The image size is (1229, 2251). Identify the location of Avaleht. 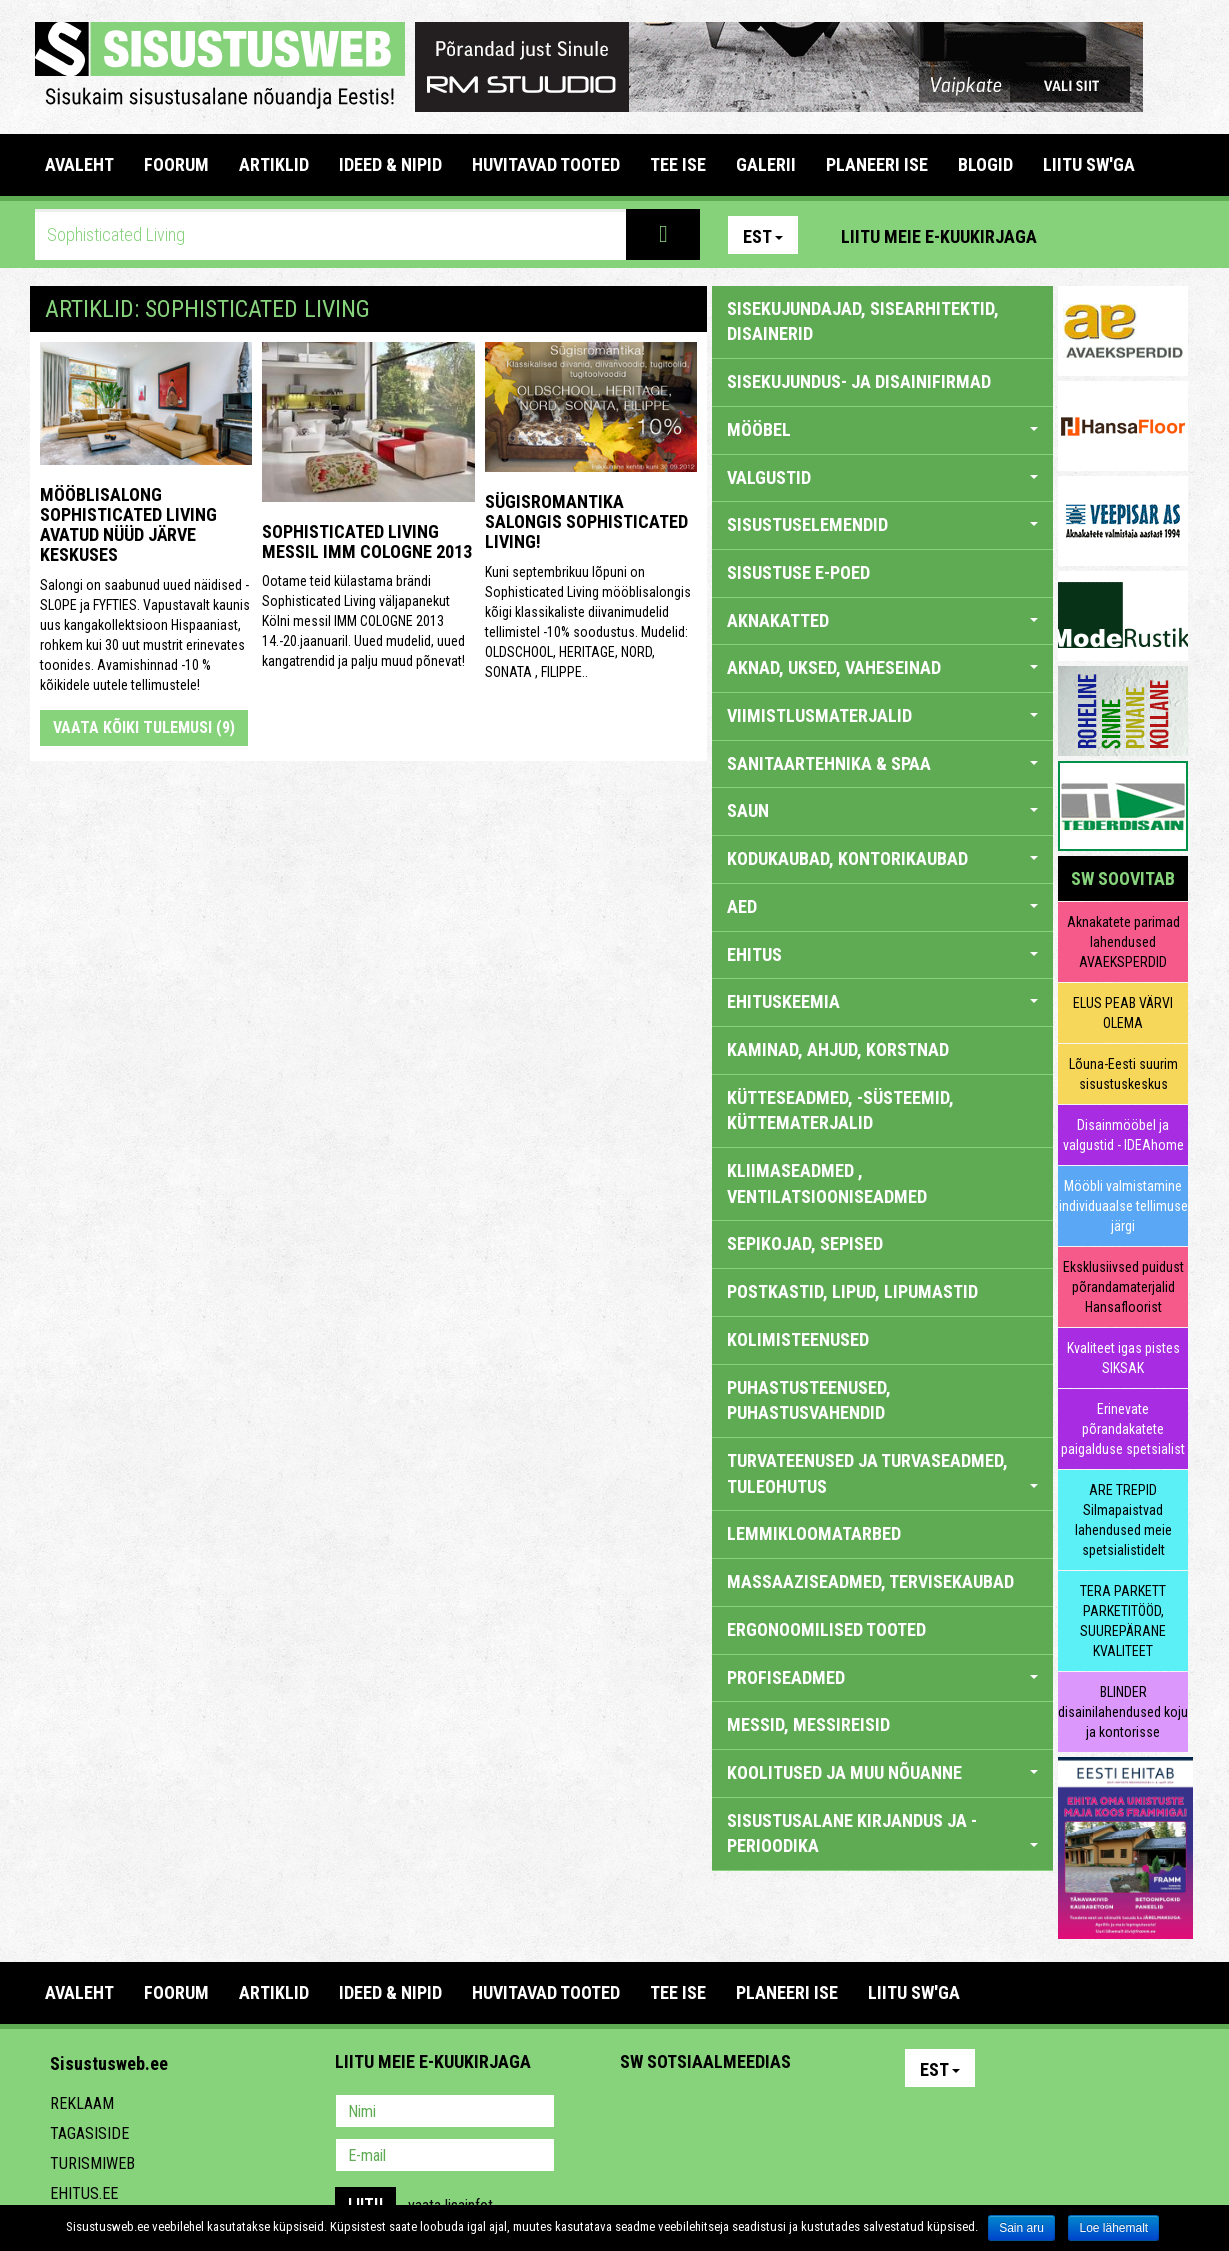
(79, 164).